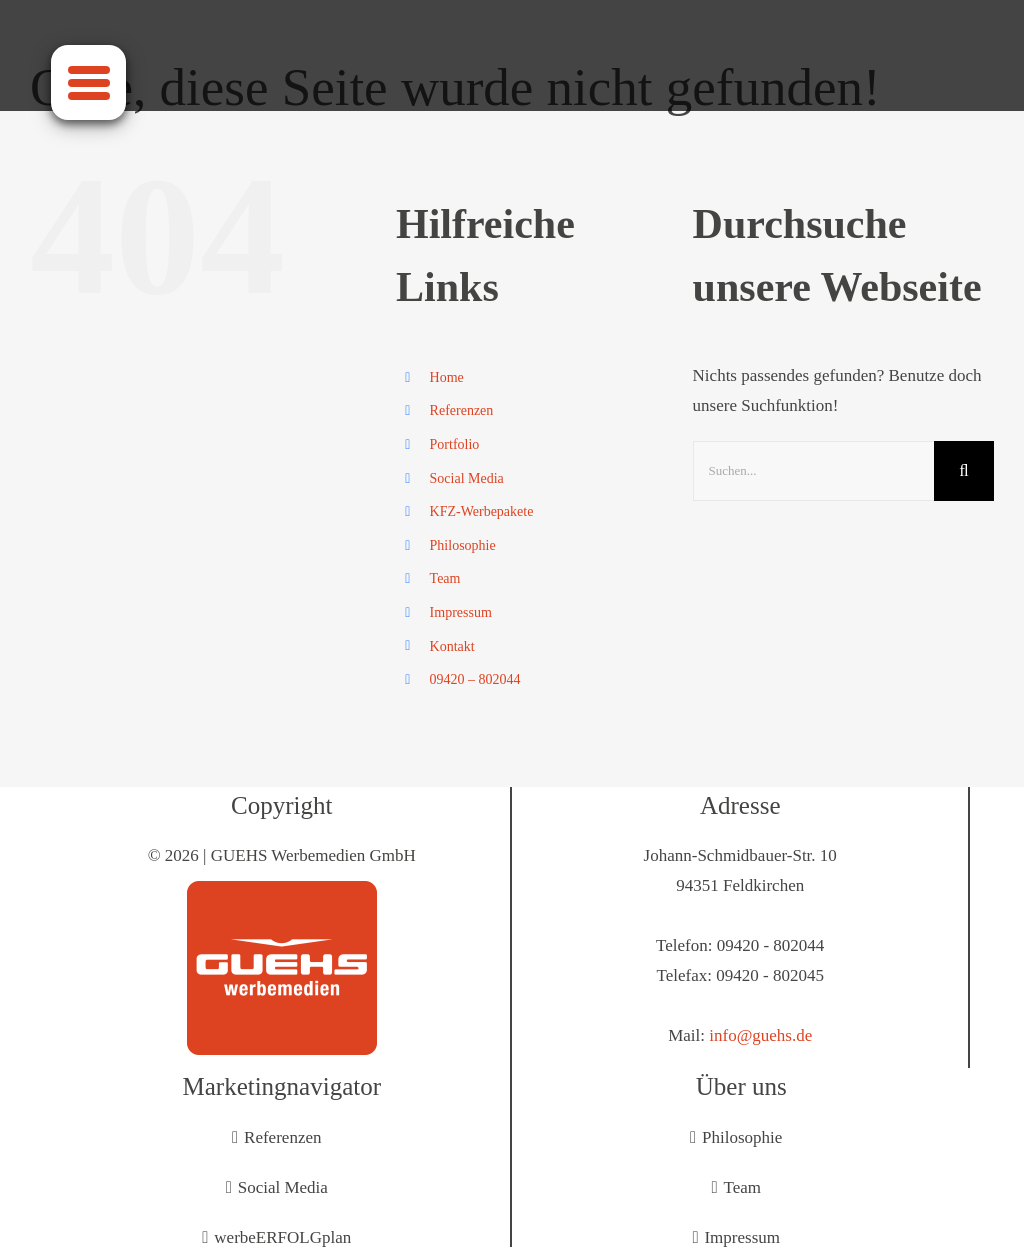 The height and width of the screenshot is (1247, 1024). Describe the element at coordinates (760, 1035) in the screenshot. I see `info@guehs.de` at that location.